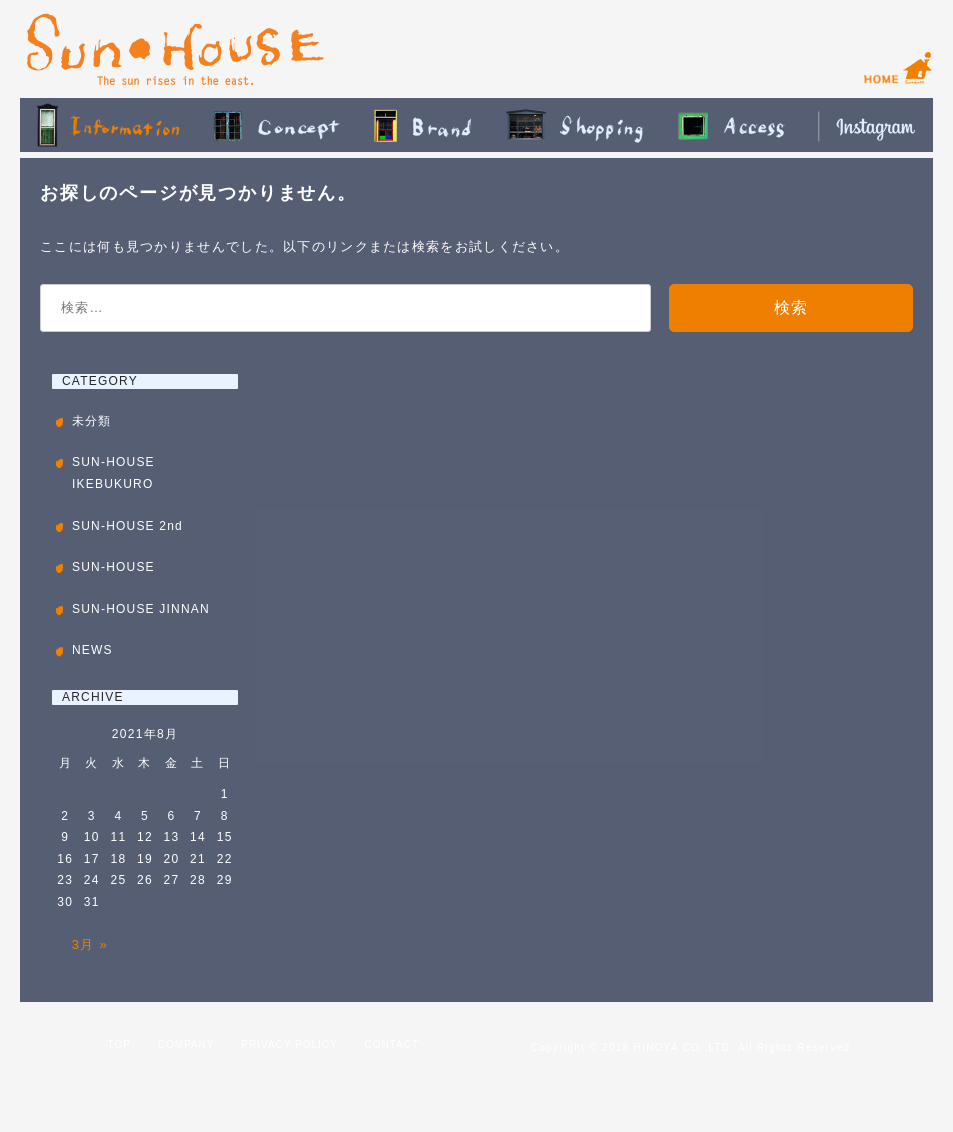 The height and width of the screenshot is (1132, 953). What do you see at coordinates (92, 421) in the screenshot?
I see `未分類` at bounding box center [92, 421].